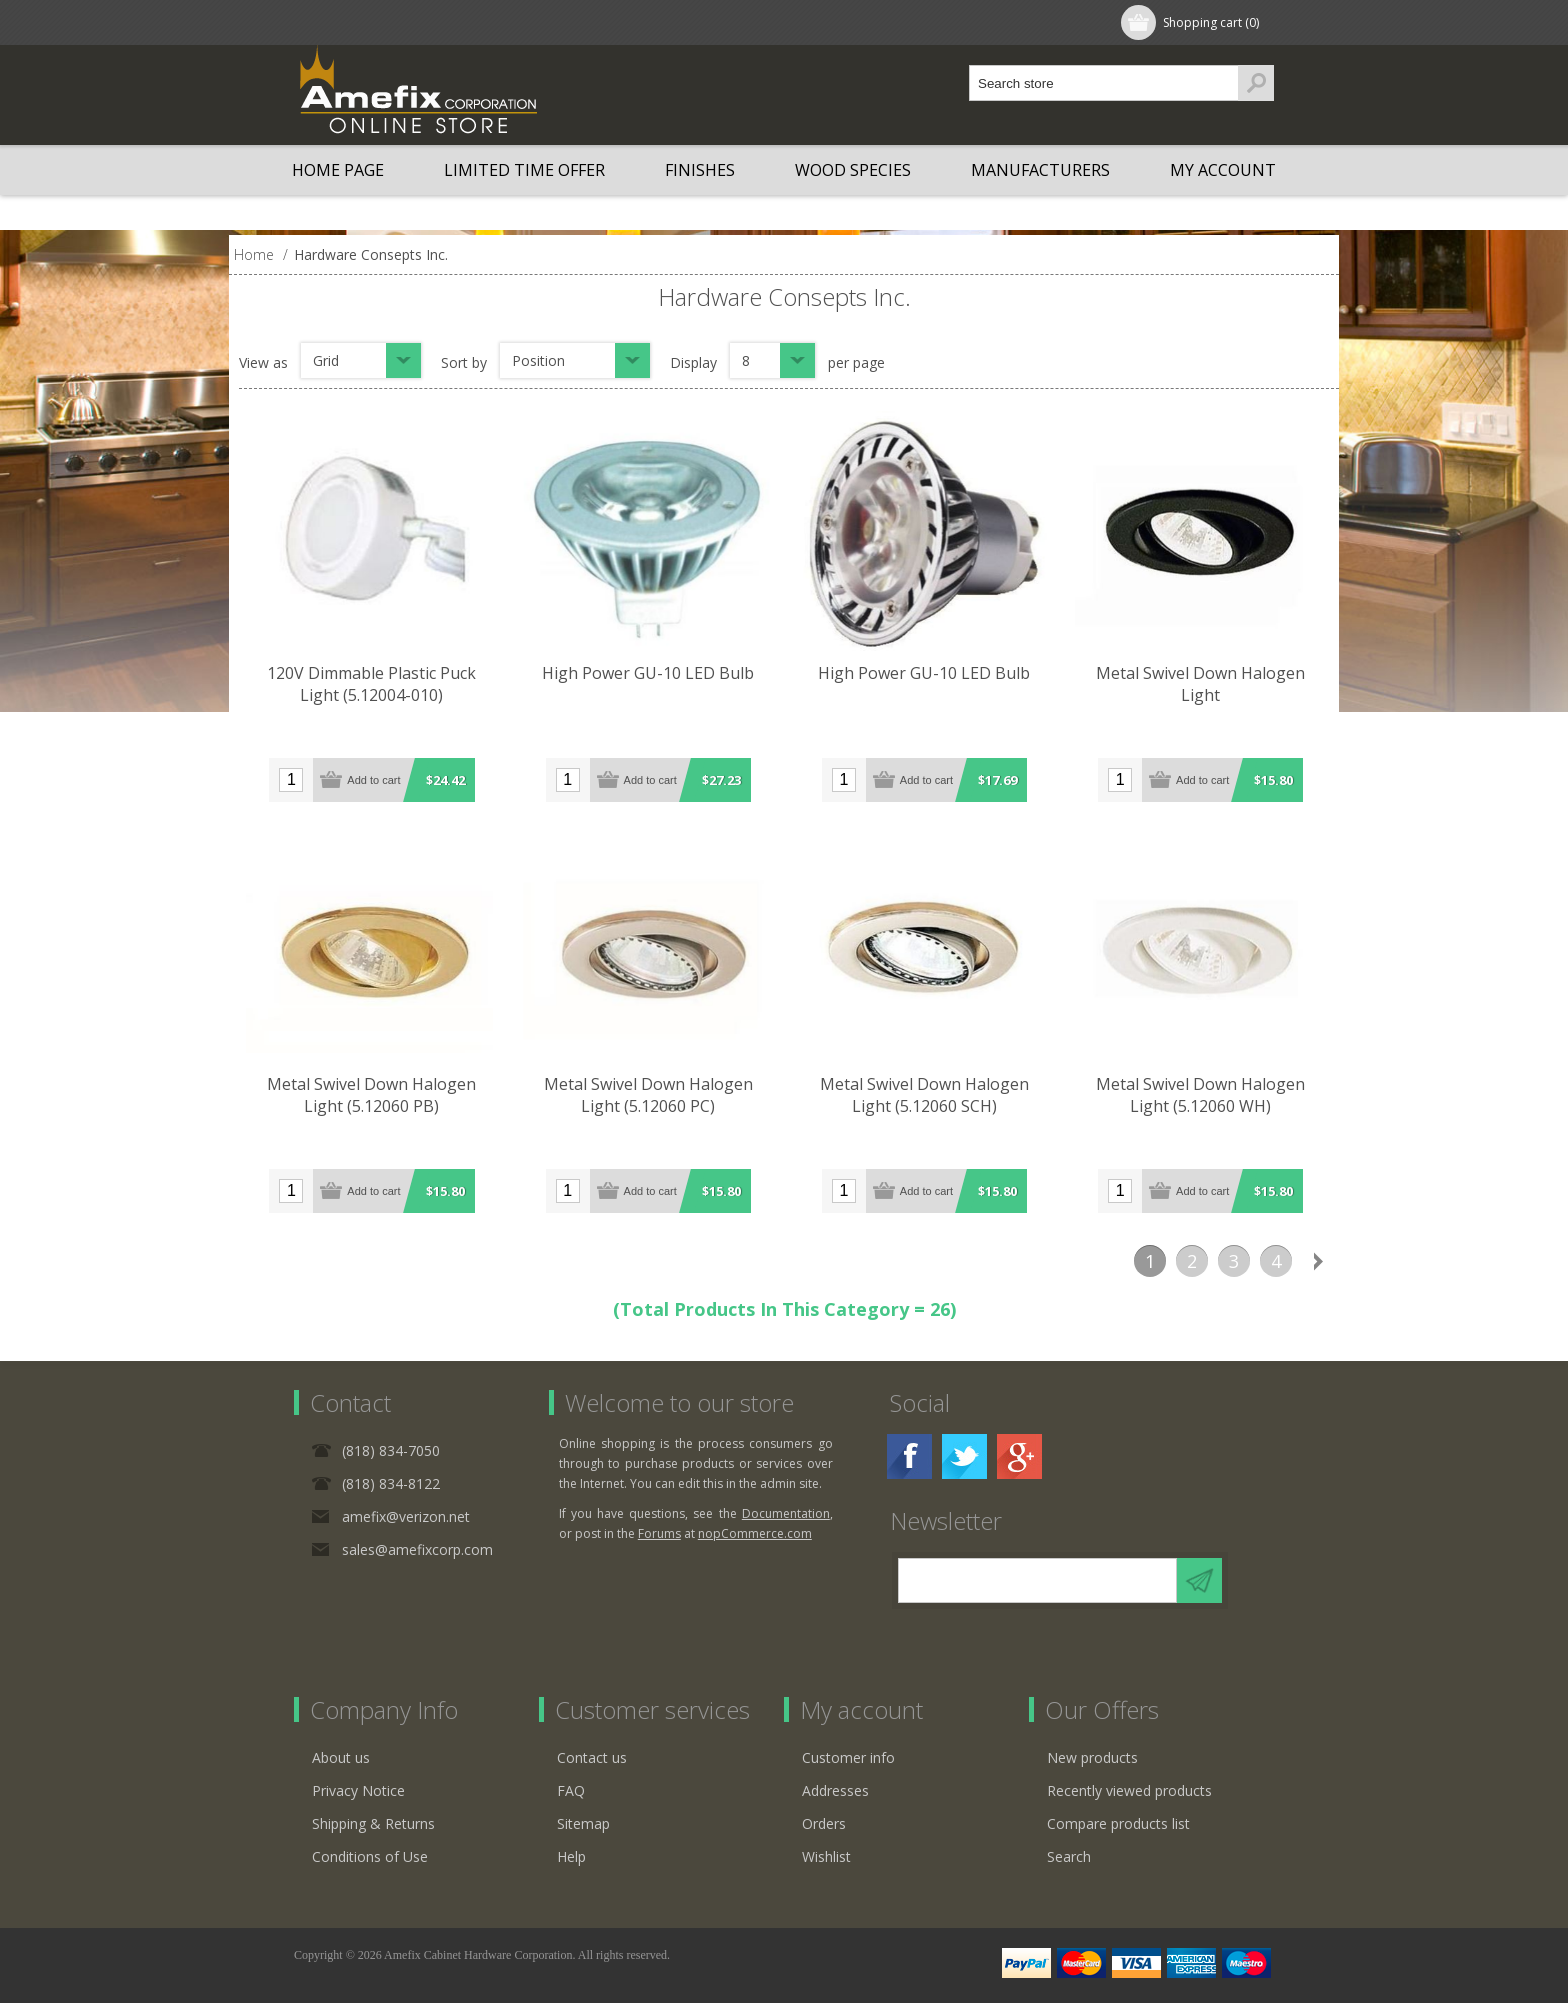 The image size is (1568, 2003). I want to click on Privacy Notice, so click(358, 1790).